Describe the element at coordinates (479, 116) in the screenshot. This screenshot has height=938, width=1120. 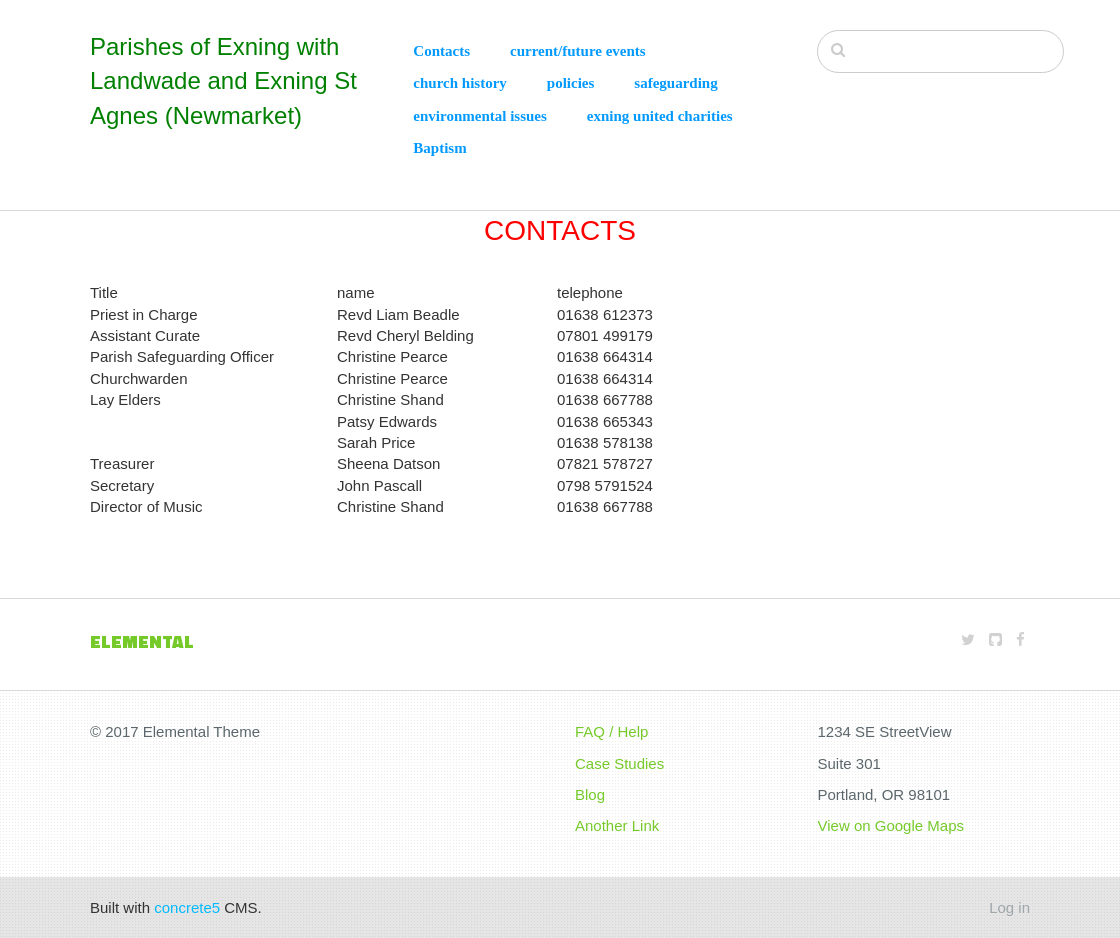
I see `environmental issues` at that location.